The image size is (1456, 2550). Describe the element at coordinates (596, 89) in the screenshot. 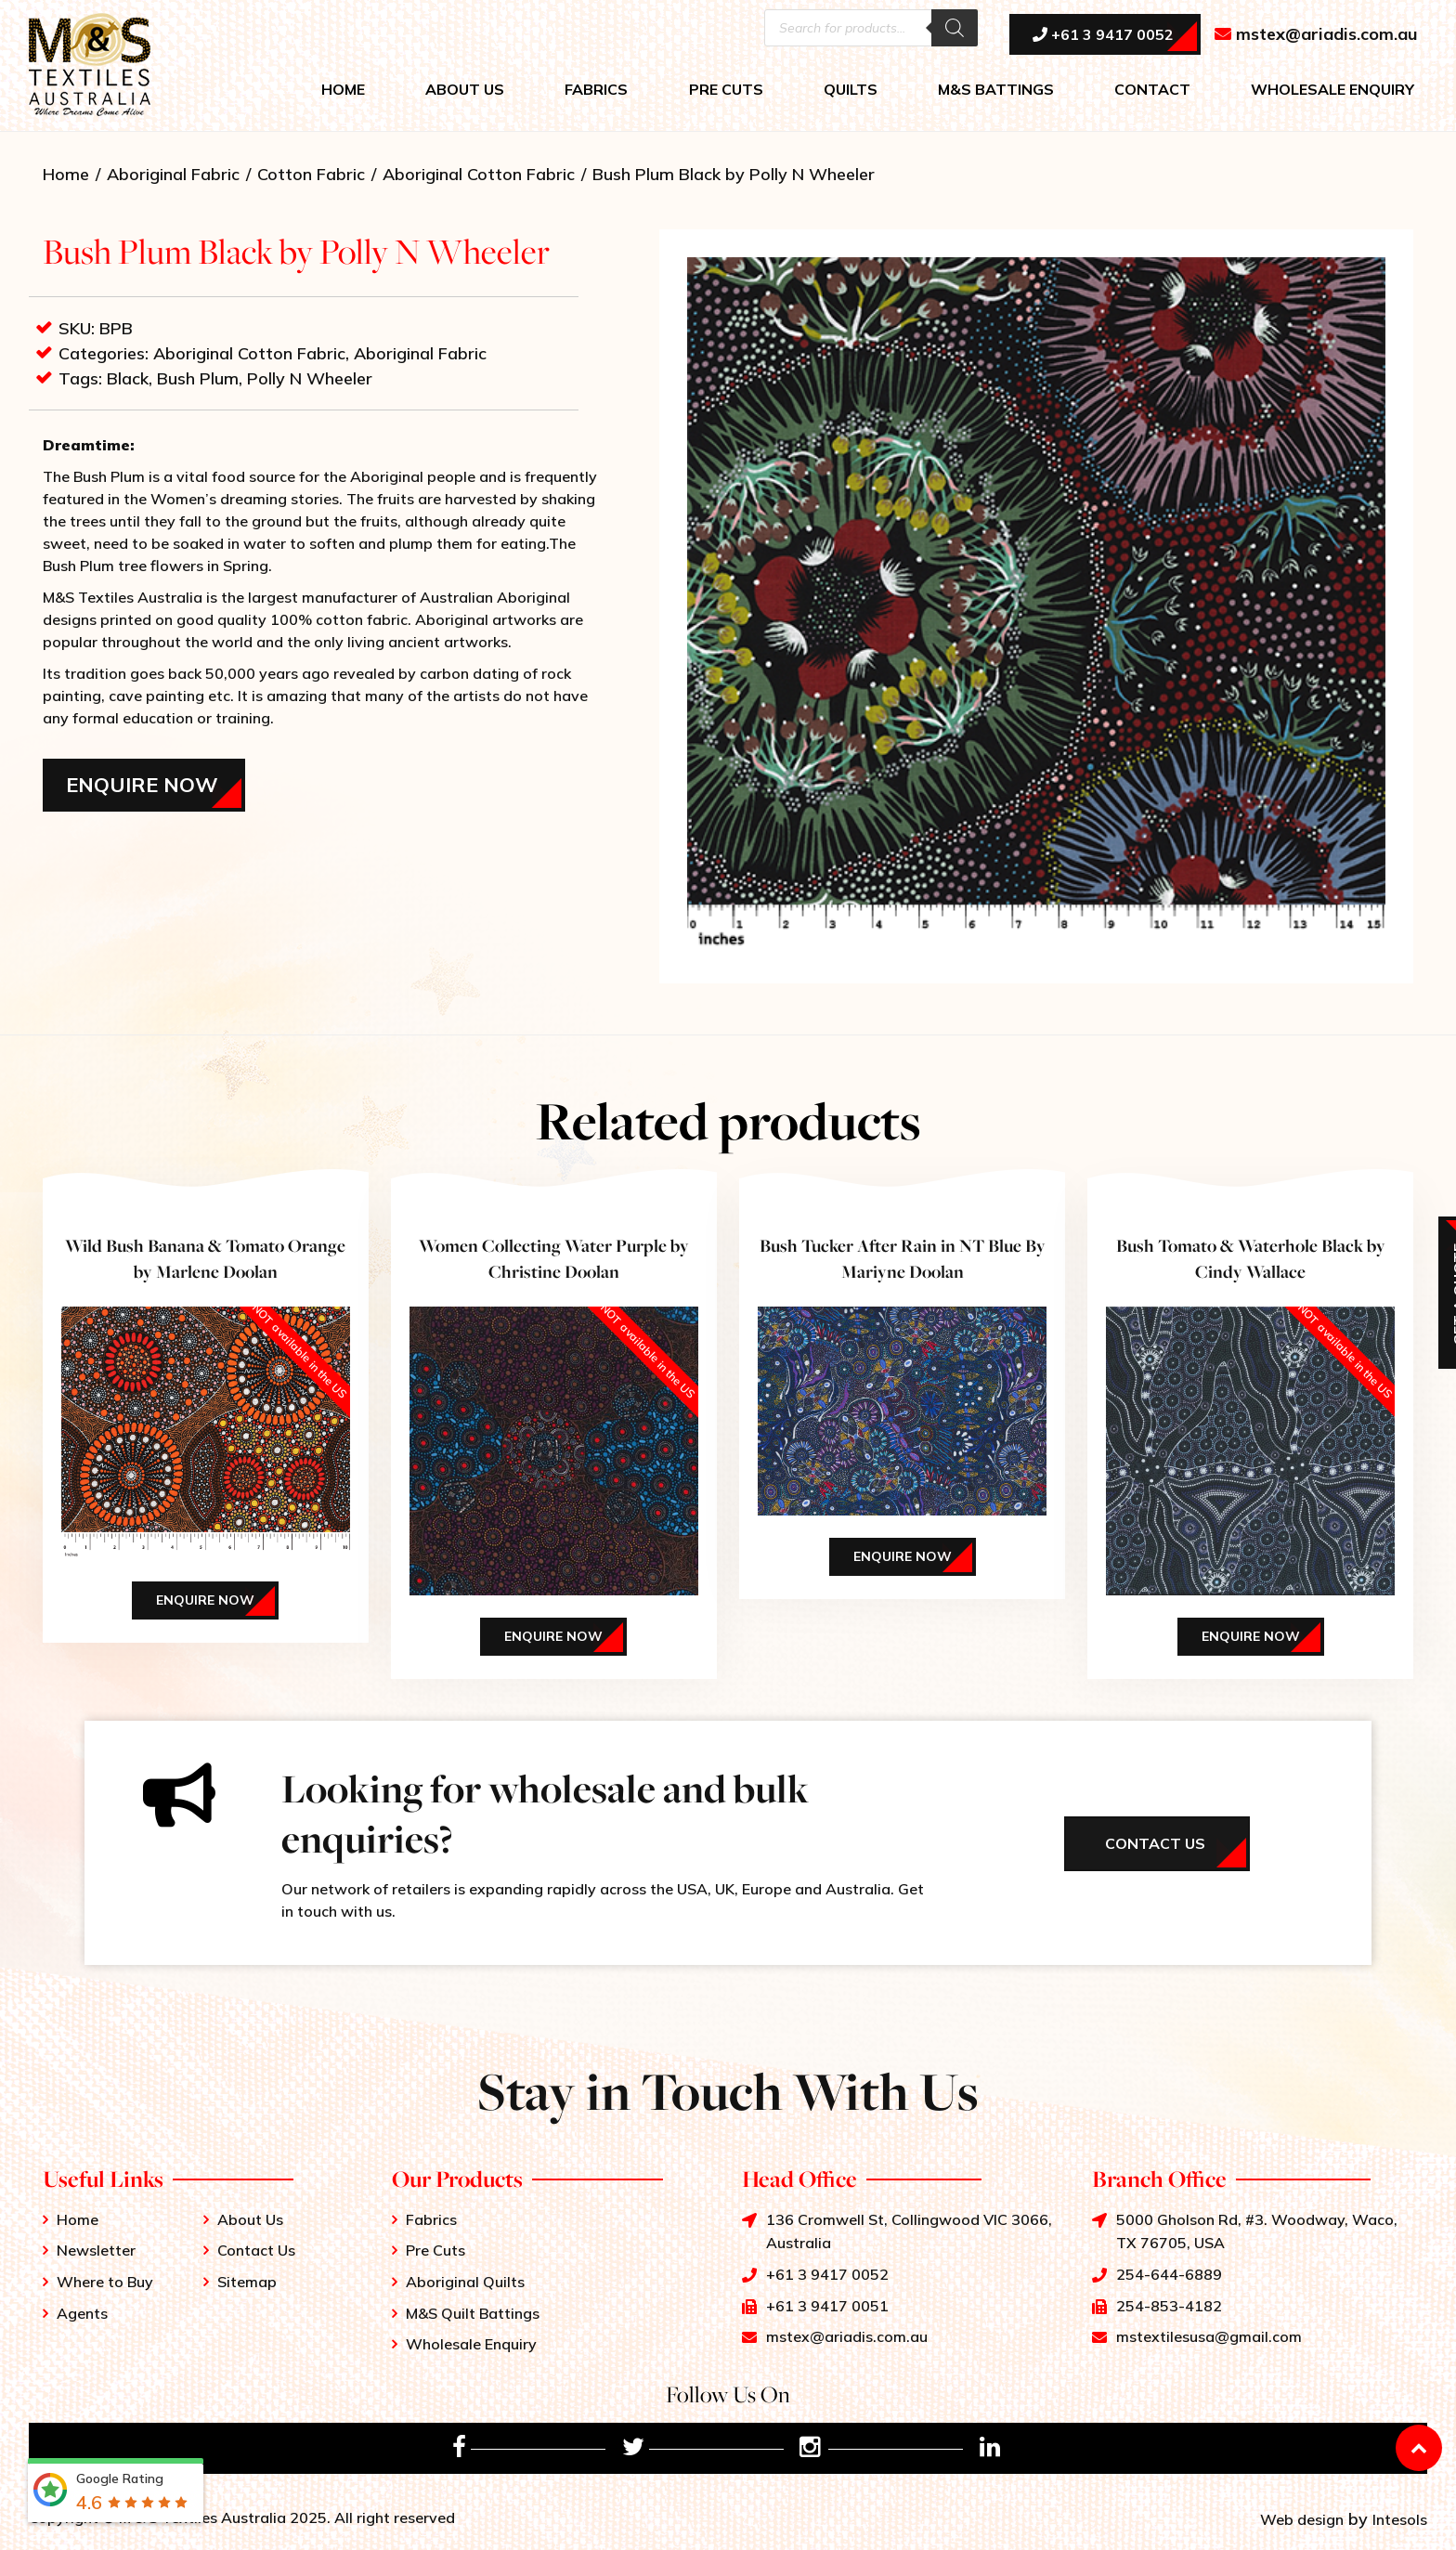

I see `FABRICS` at that location.